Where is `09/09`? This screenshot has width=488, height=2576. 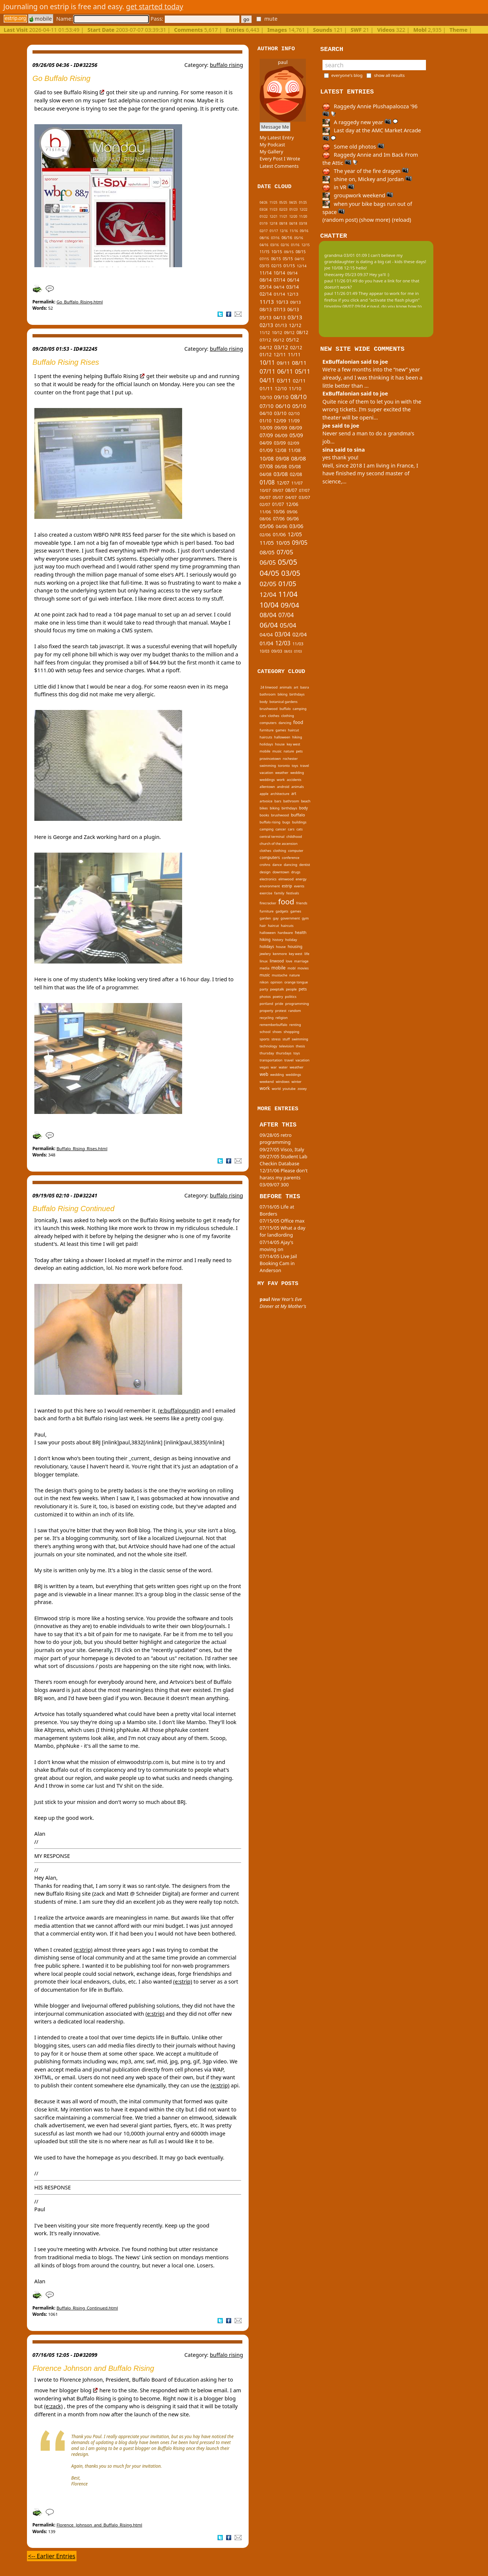
09/09 is located at coordinates (280, 427).